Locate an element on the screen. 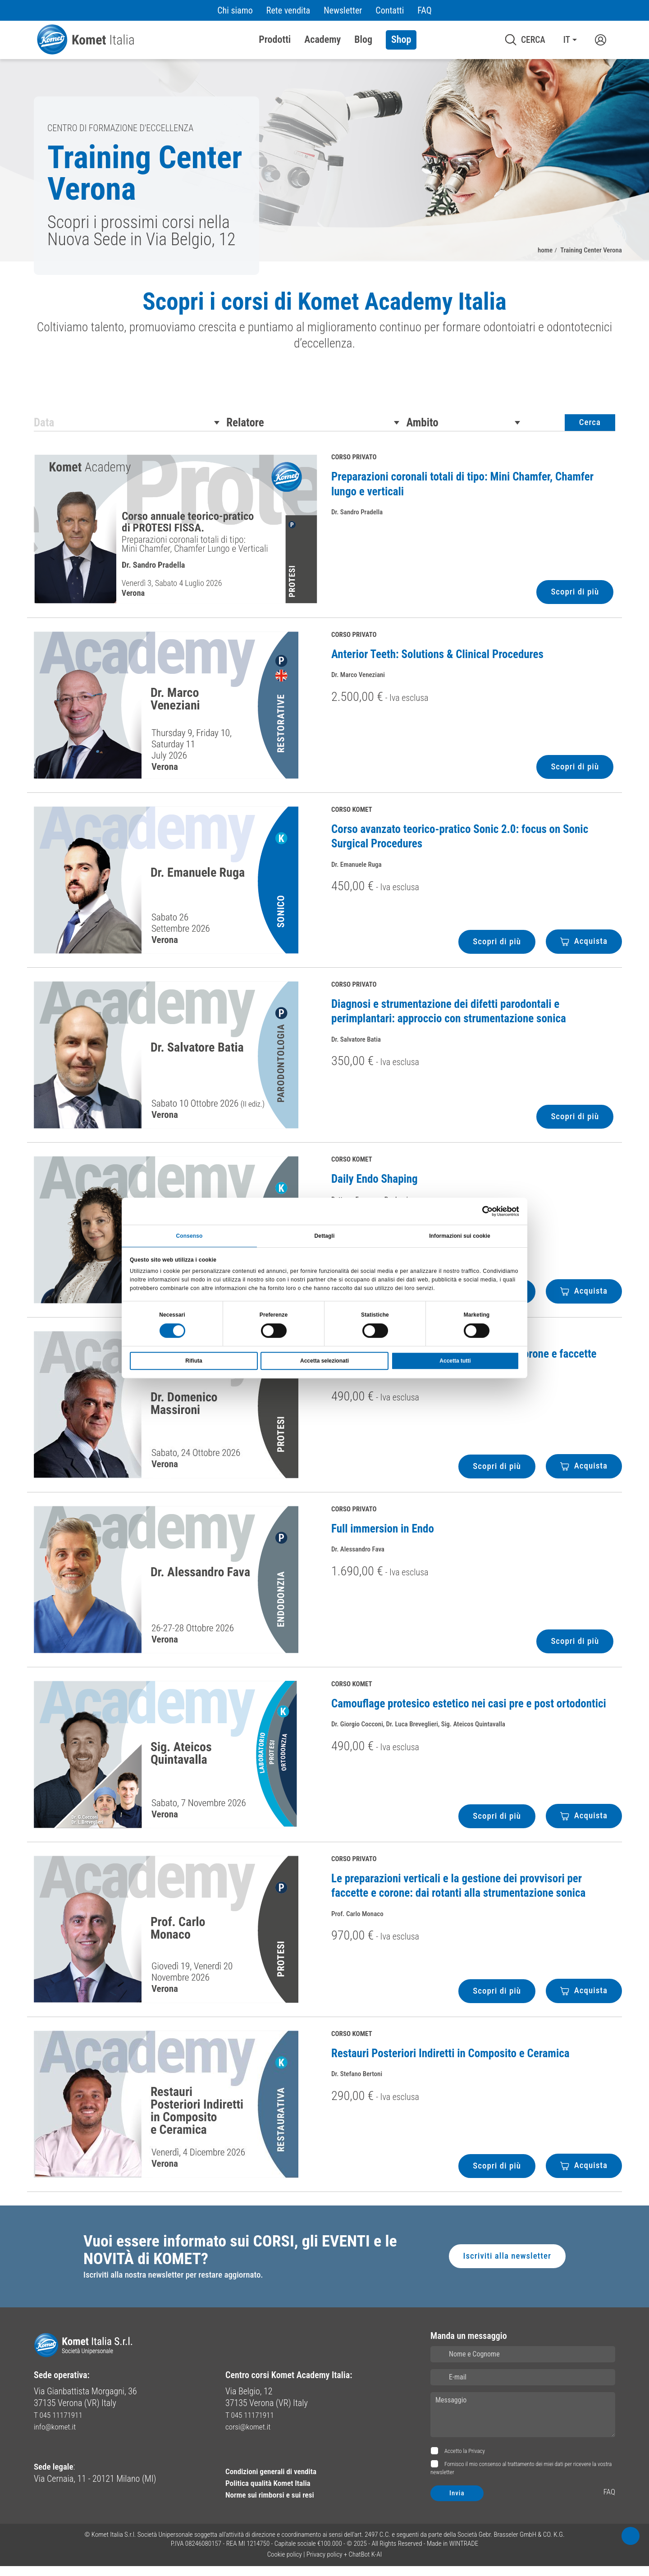 This screenshot has width=649, height=2576. Politica qualità Komet Italia is located at coordinates (275, 2492).